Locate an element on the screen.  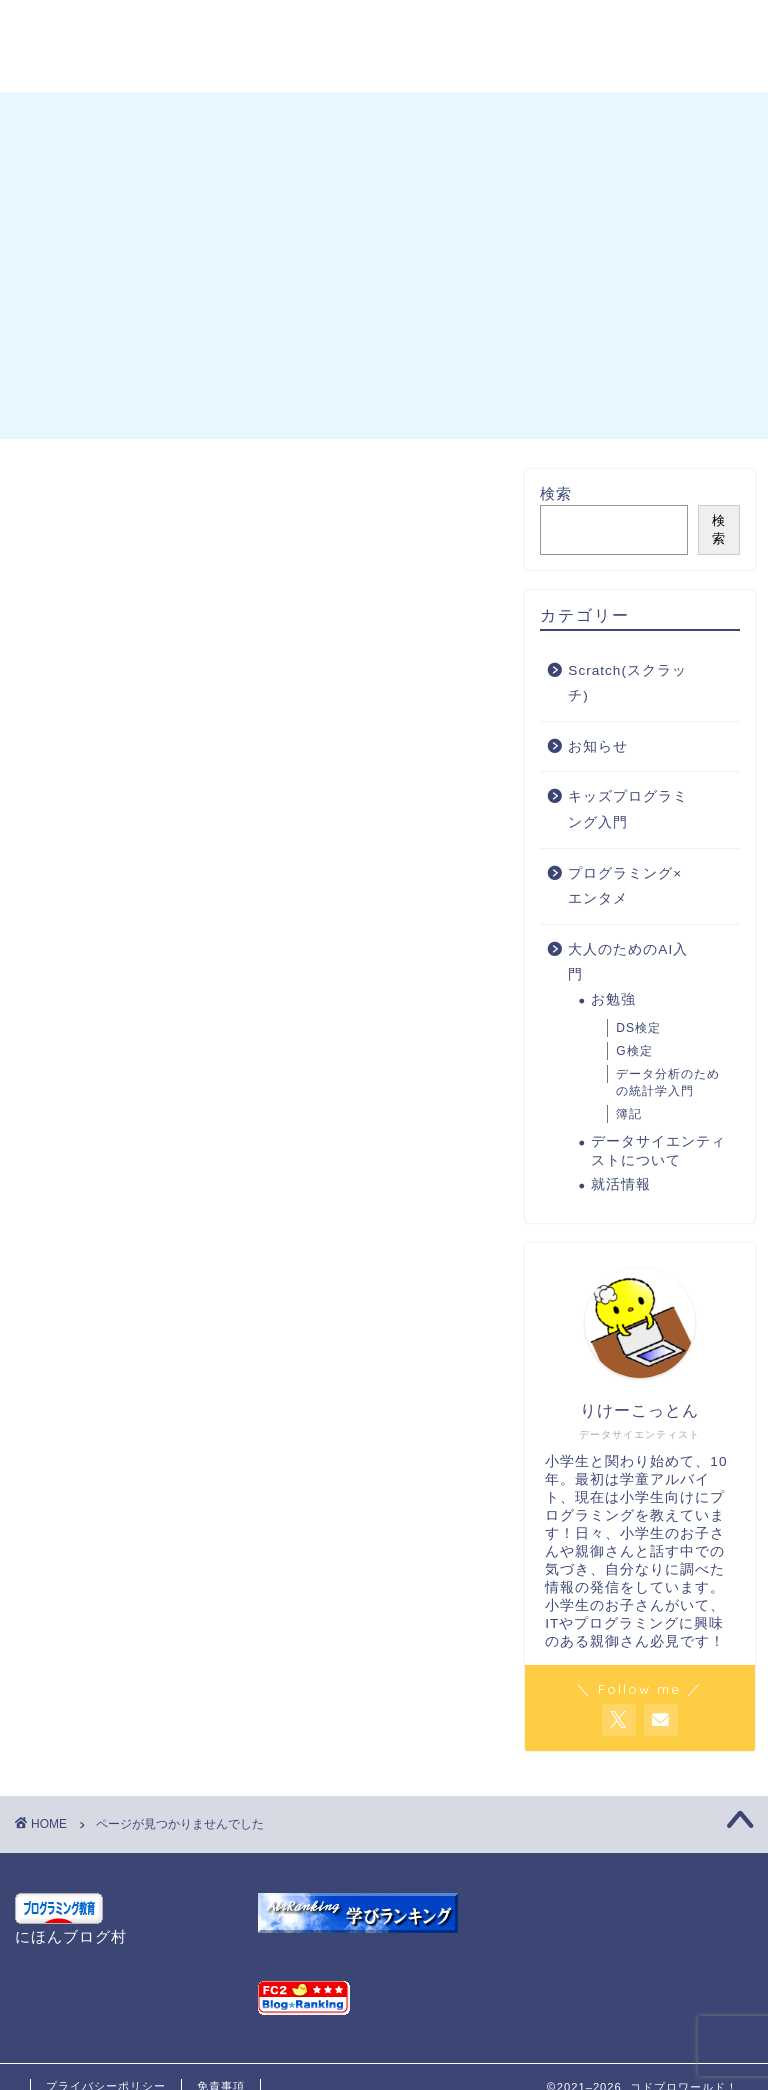
データ分析のための統計学入門 is located at coordinates (668, 1082).